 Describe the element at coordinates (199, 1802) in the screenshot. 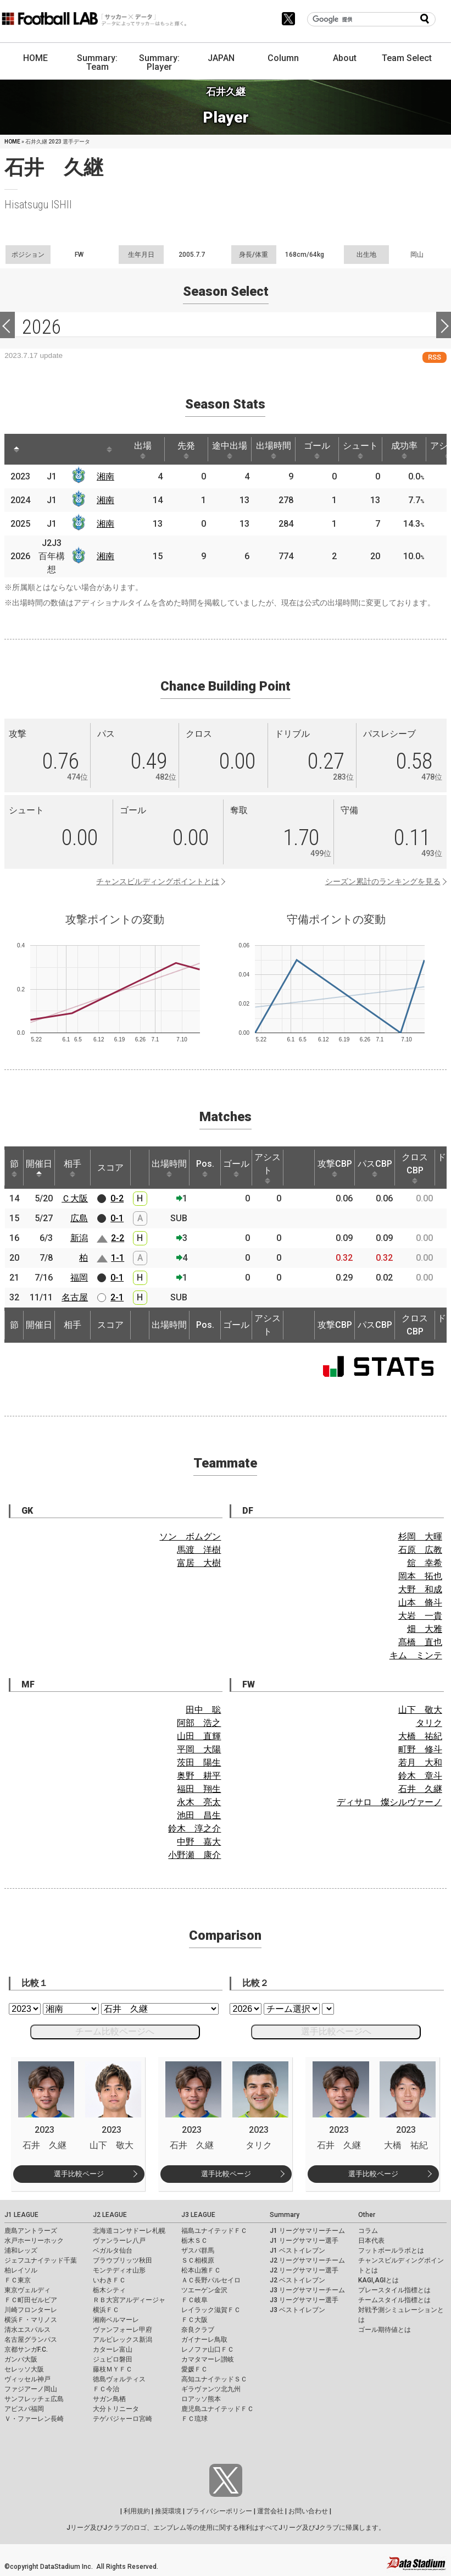

I see `永木 亮太` at that location.